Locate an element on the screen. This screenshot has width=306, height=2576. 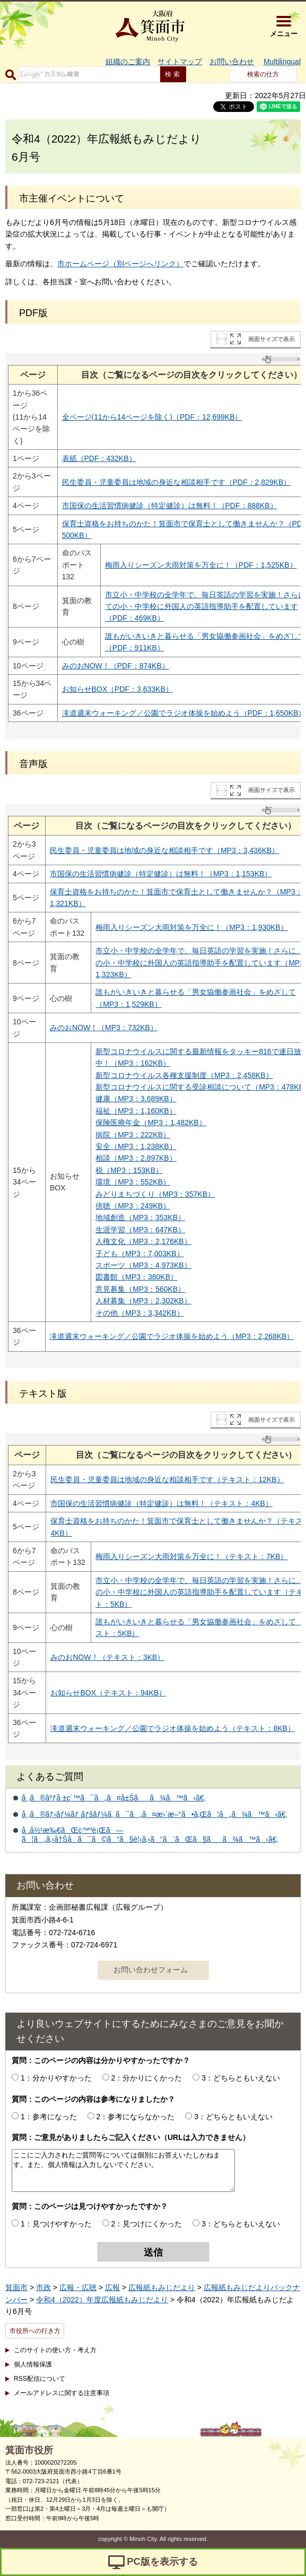
人権文化（MP3：2,176KB） is located at coordinates (143, 1241).